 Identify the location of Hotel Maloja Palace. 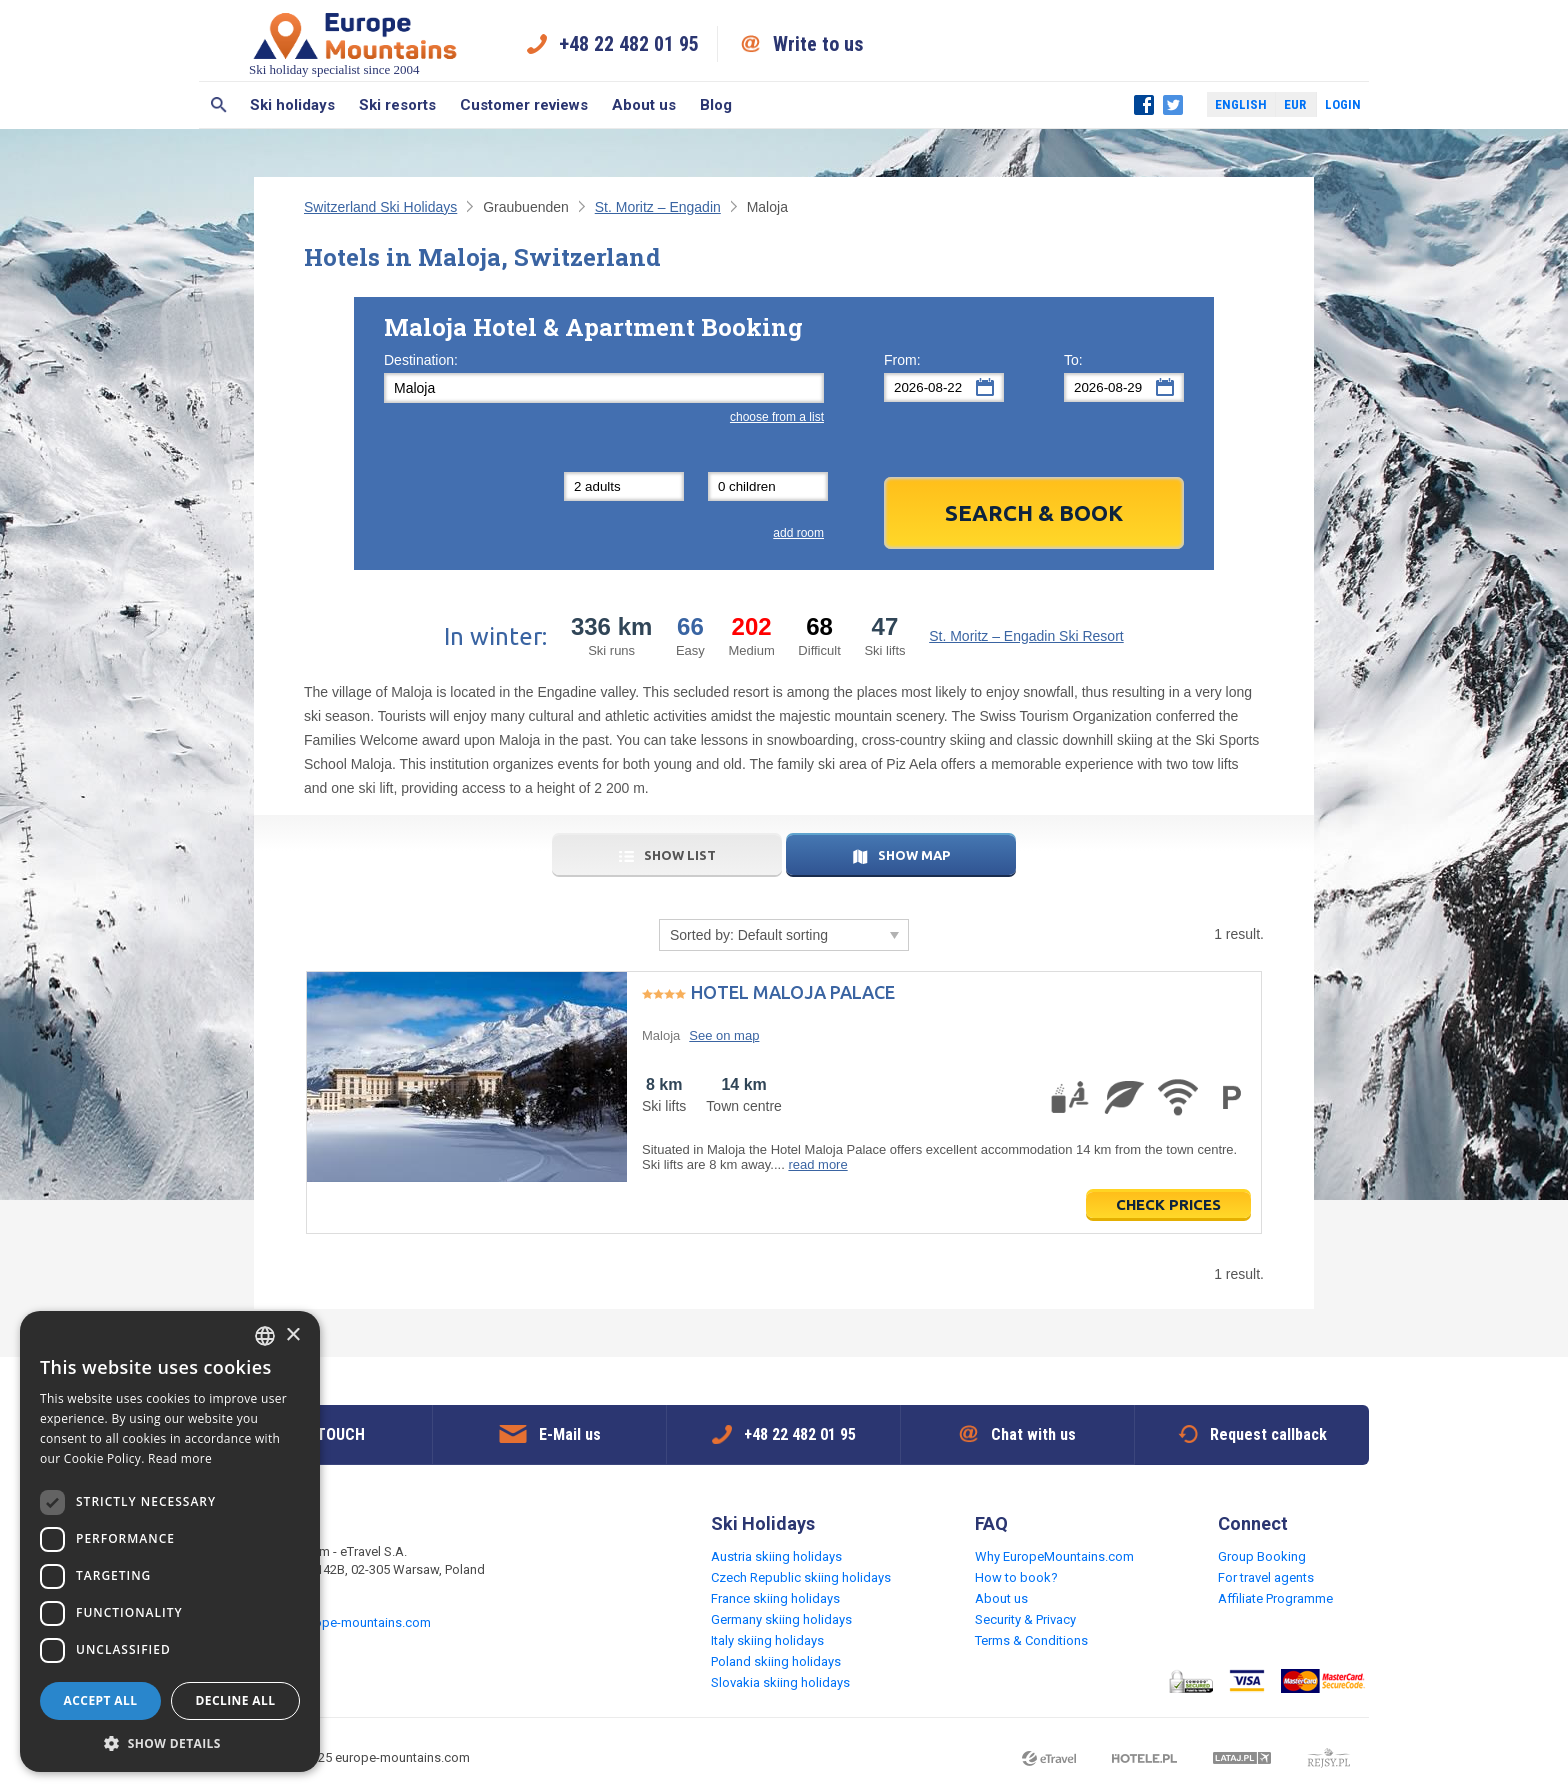
(793, 992).